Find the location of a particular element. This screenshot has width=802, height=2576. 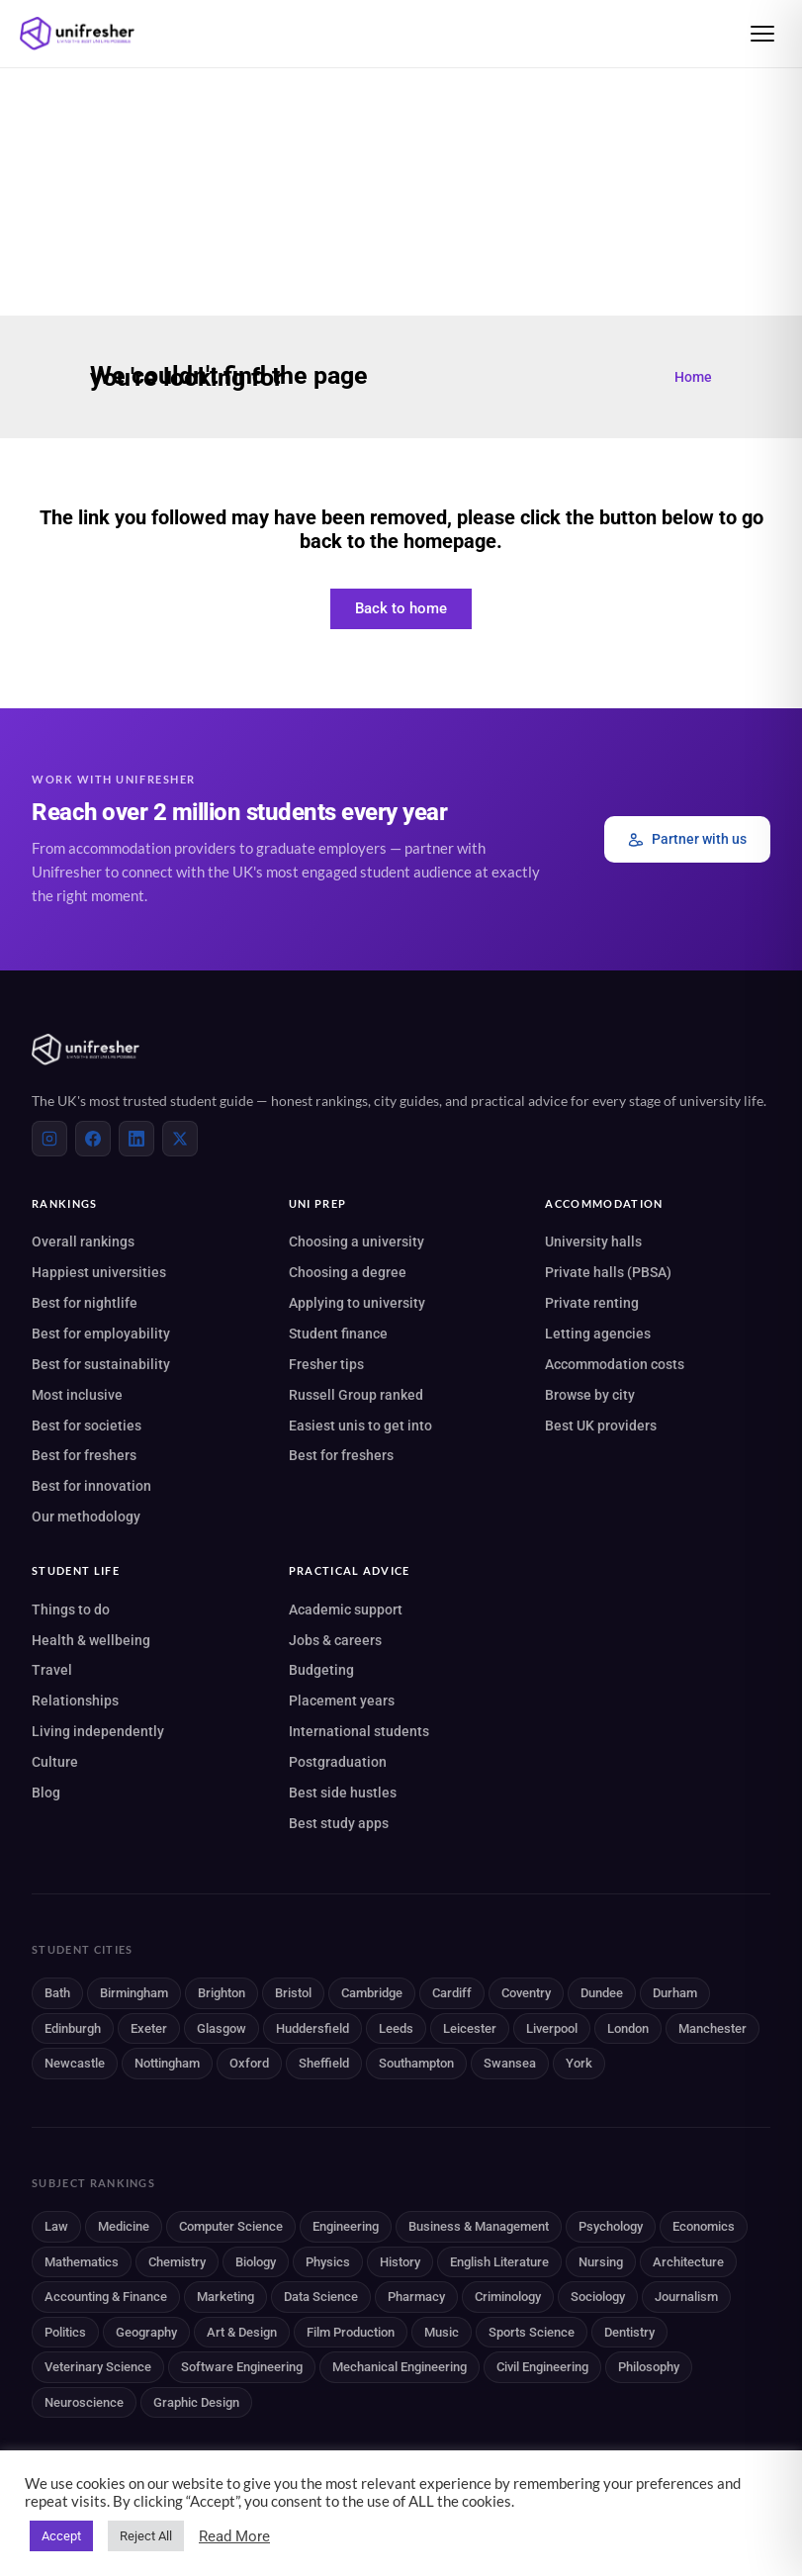

Private renting is located at coordinates (592, 1303).